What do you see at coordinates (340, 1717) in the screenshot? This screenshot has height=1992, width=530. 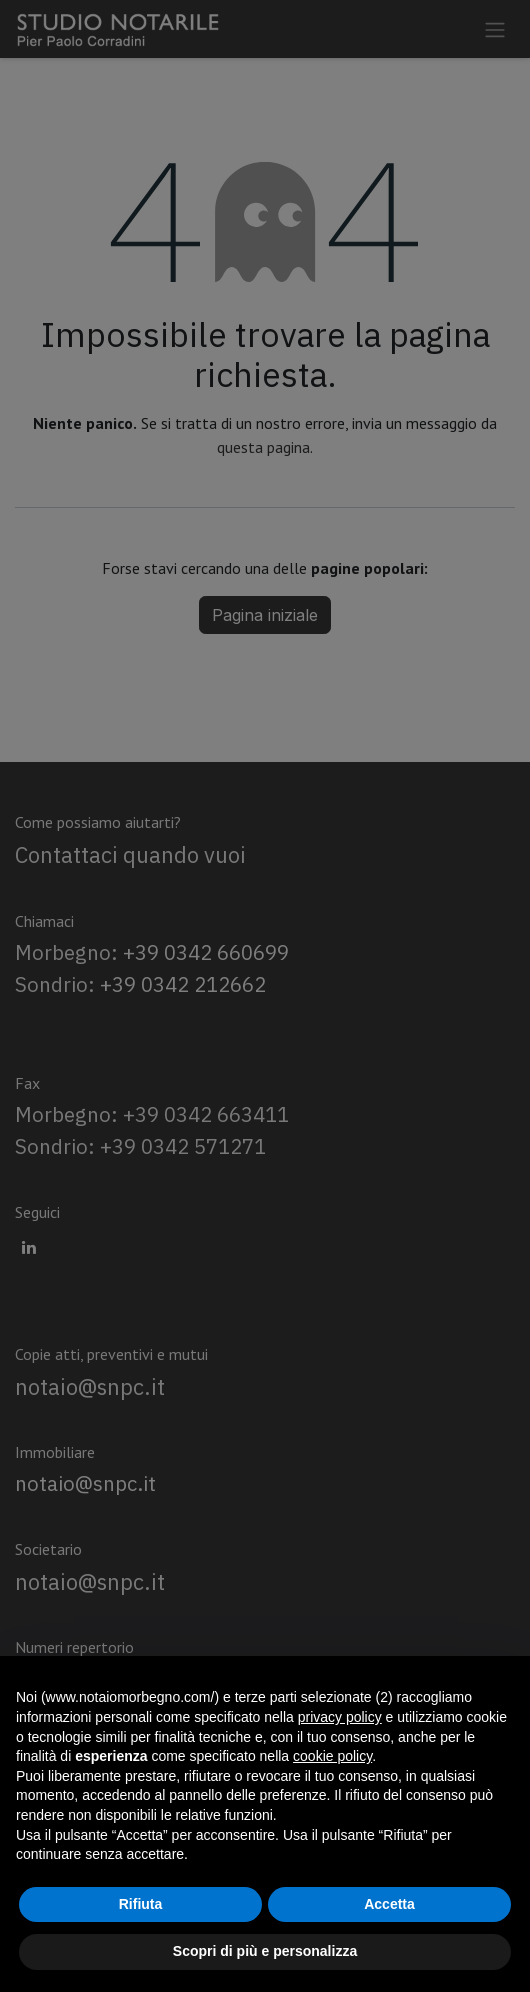 I see `privacy policy [privacy policy - il link si apre in una nuova scheda]` at bounding box center [340, 1717].